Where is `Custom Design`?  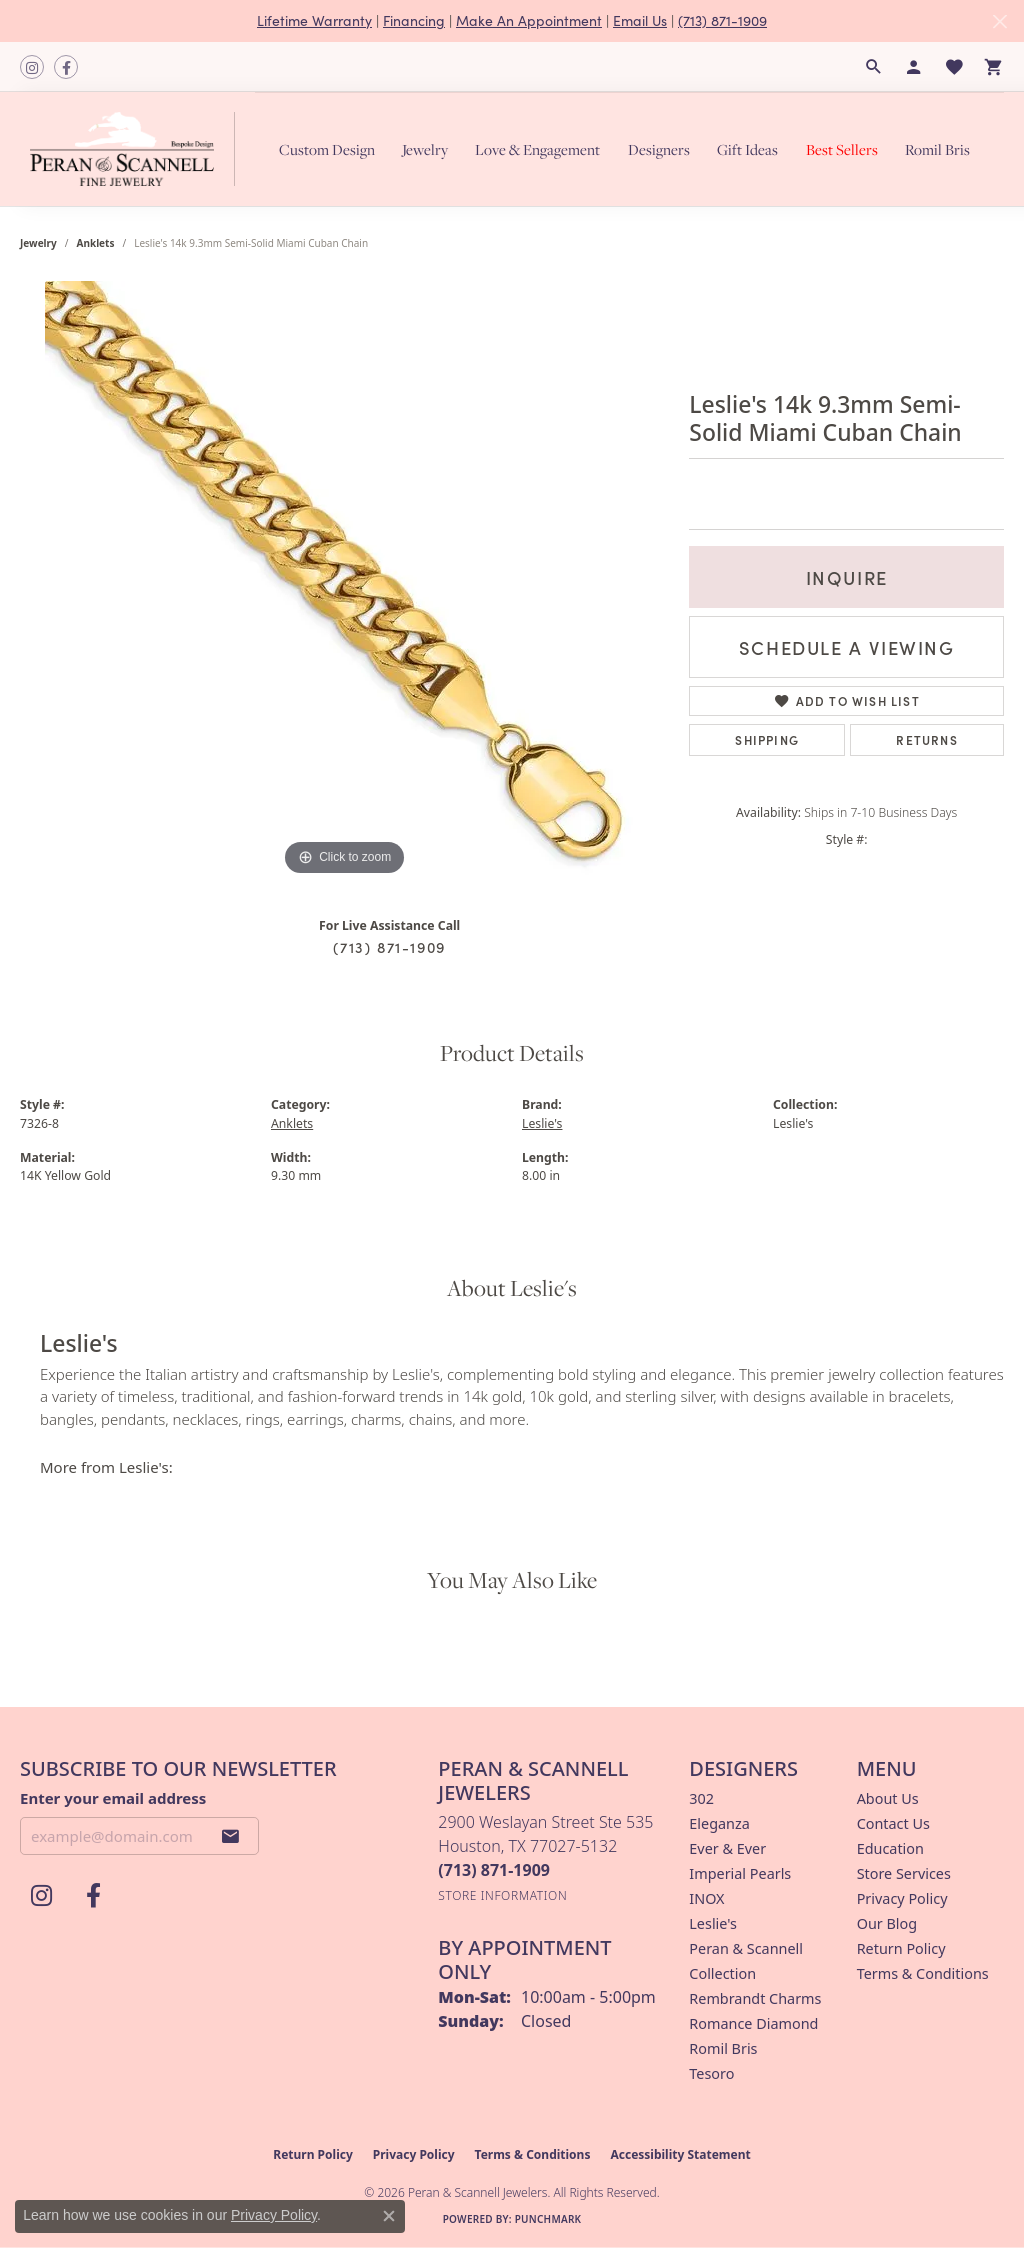
Custom Design is located at coordinates (327, 149).